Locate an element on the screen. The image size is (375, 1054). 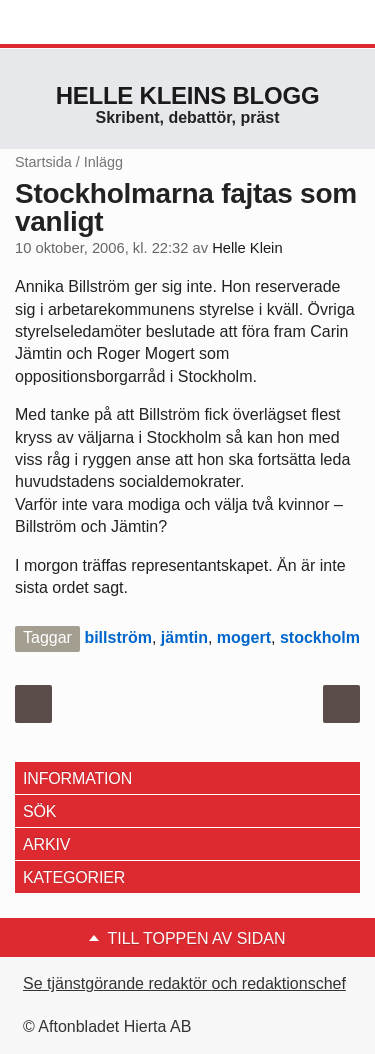
Helle Klein is located at coordinates (247, 248).